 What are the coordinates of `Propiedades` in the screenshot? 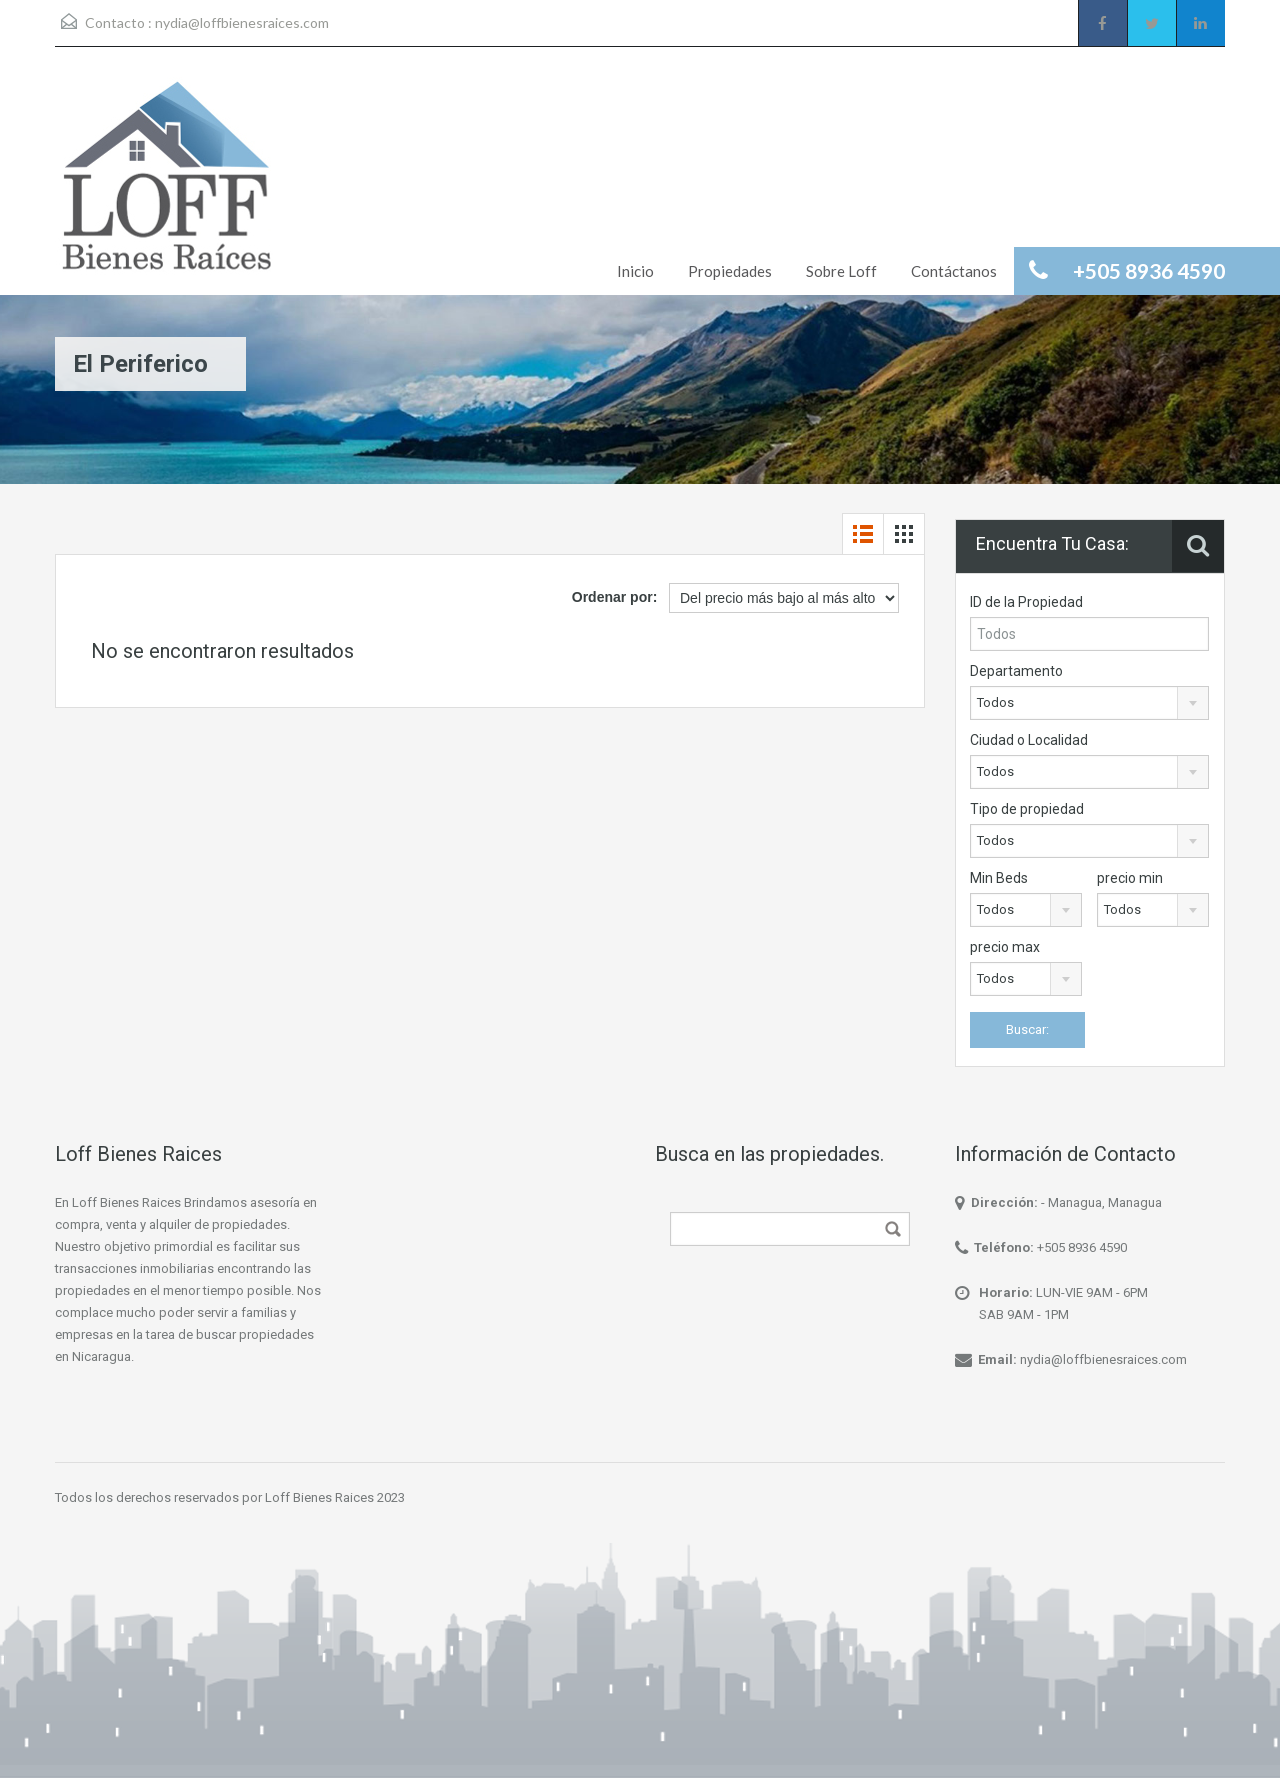 It's located at (730, 271).